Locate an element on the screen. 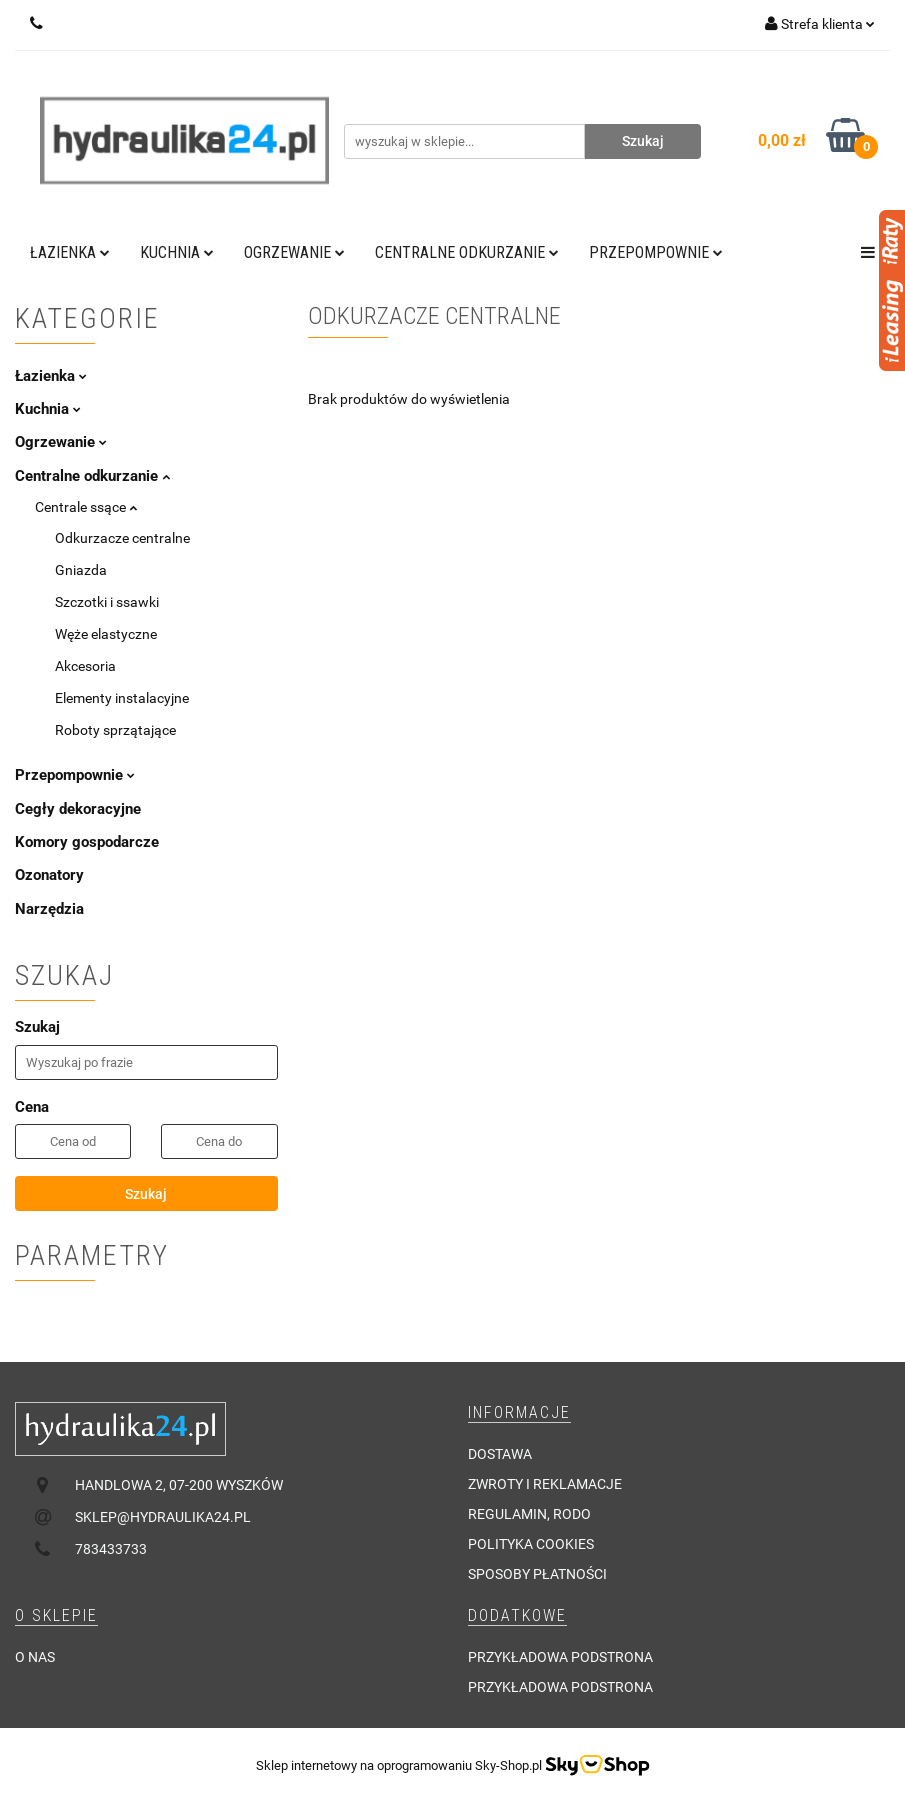 Image resolution: width=905 pixels, height=1818 pixels. Centralne odkurzanie is located at coordinates (467, 252).